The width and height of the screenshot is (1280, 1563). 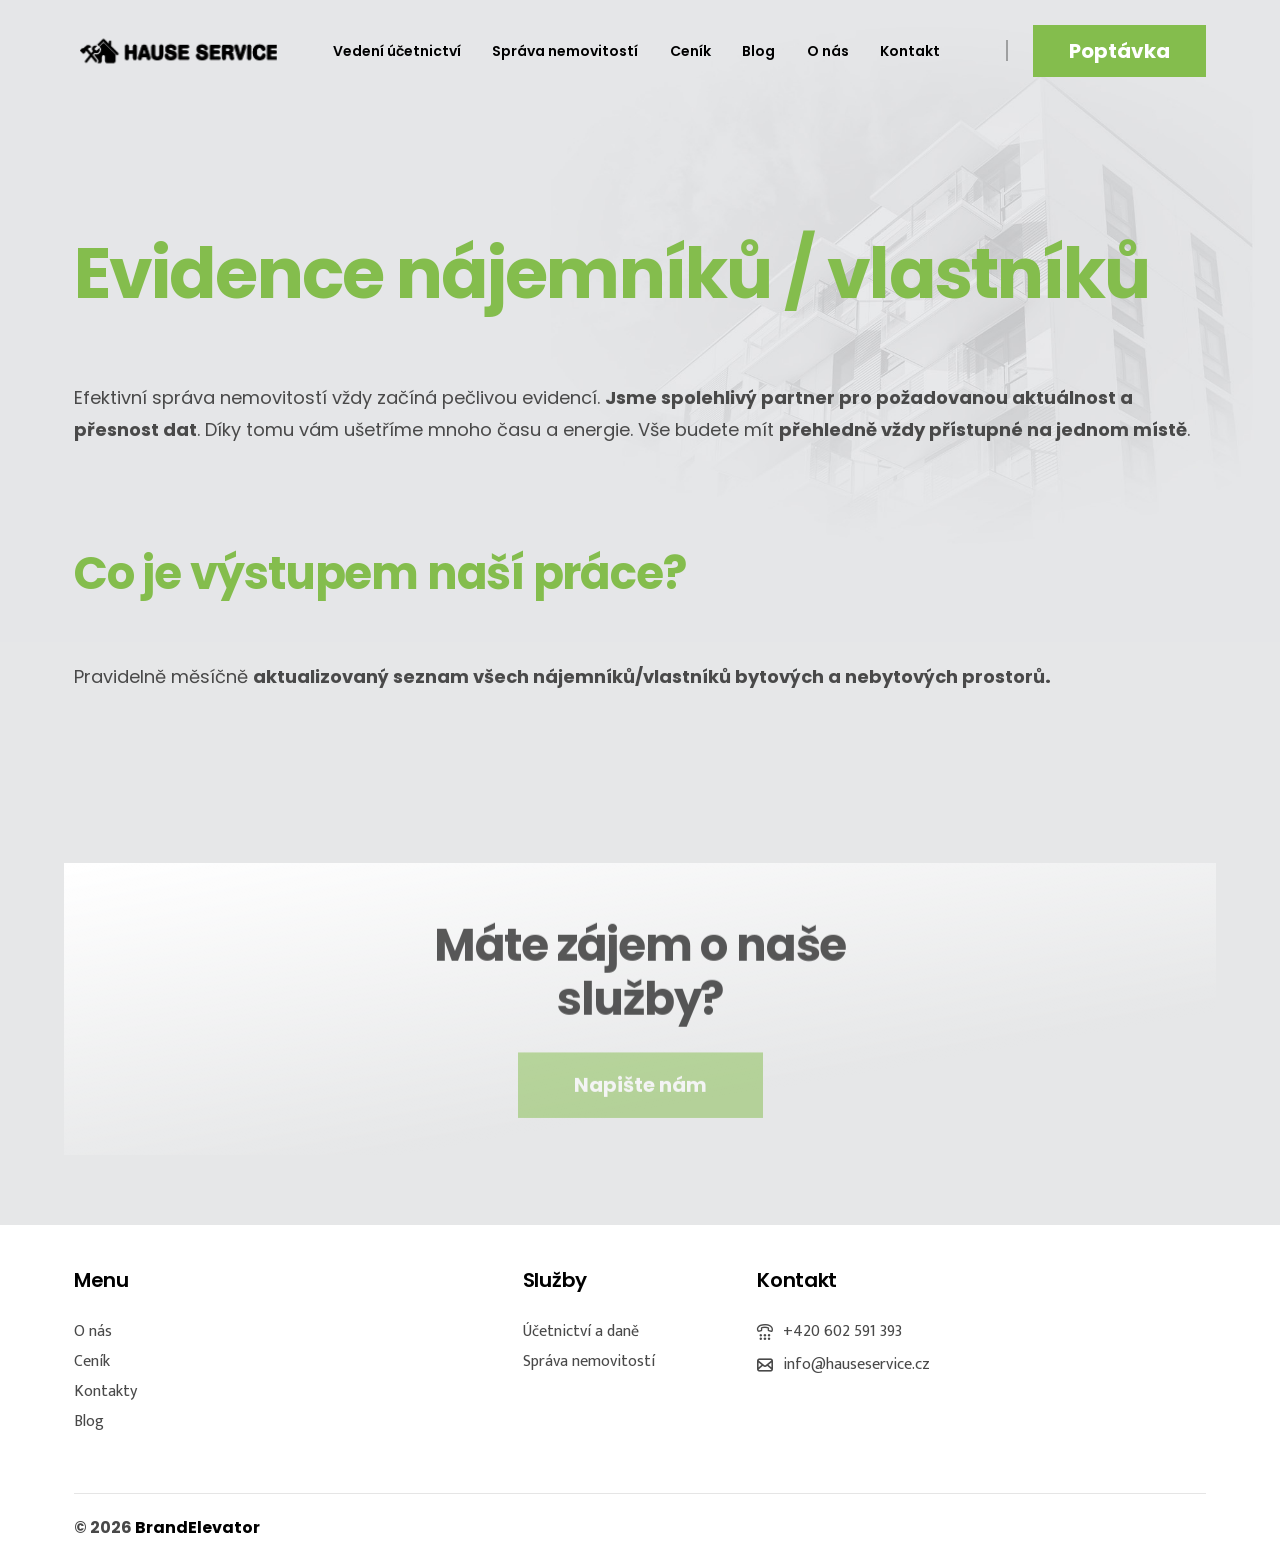 What do you see at coordinates (92, 1361) in the screenshot?
I see `Ceník` at bounding box center [92, 1361].